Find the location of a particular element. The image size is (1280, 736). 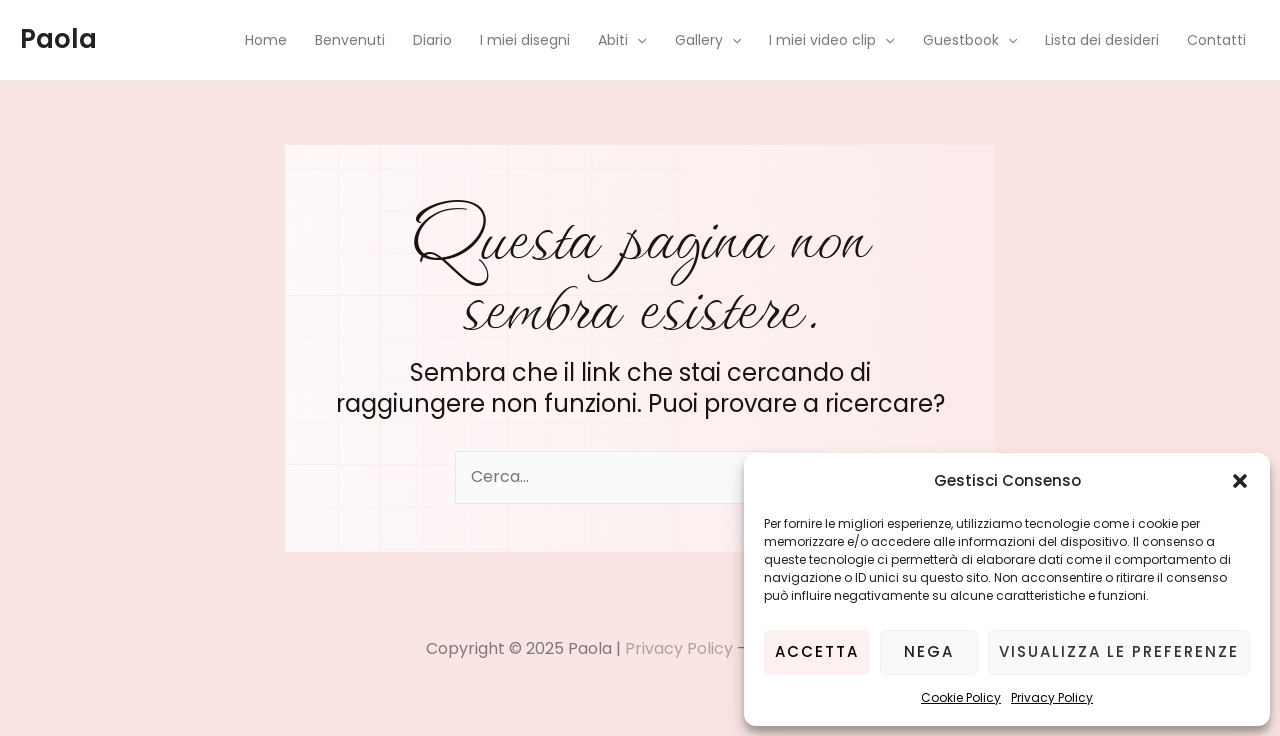

Contatti is located at coordinates (1216, 40).